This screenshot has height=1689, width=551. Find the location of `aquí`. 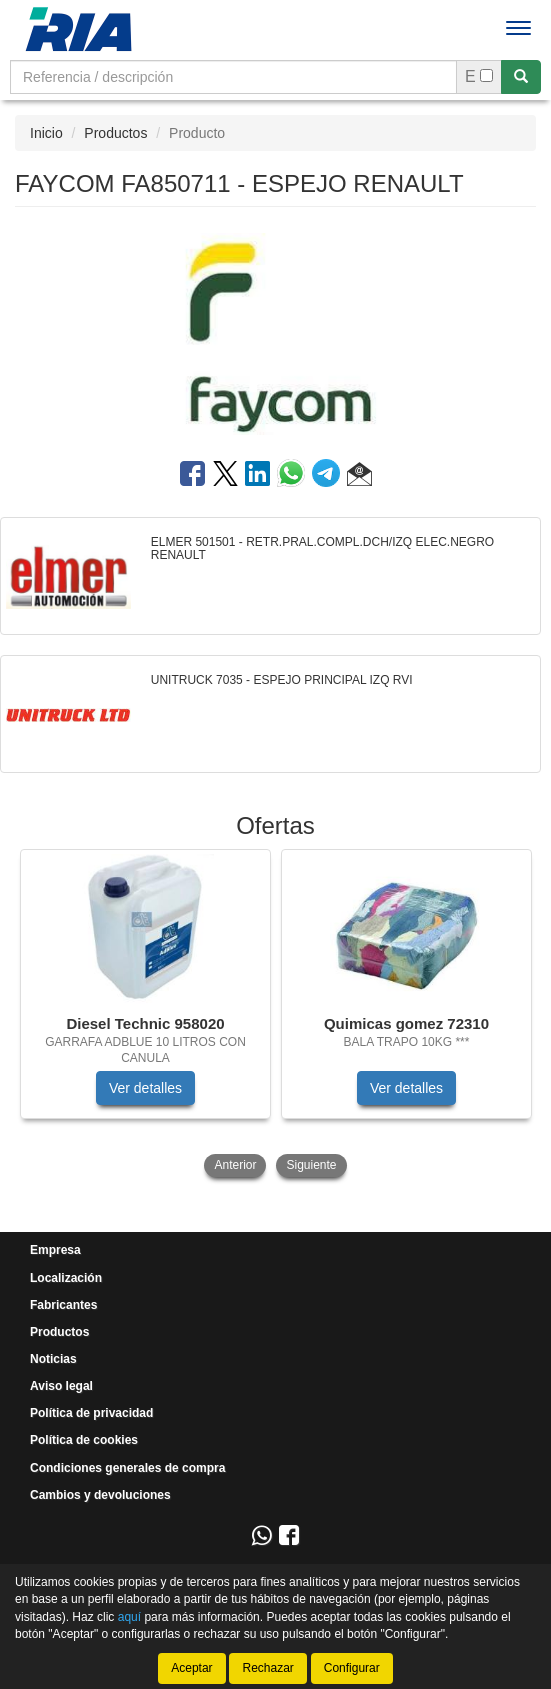

aquí is located at coordinates (129, 1616).